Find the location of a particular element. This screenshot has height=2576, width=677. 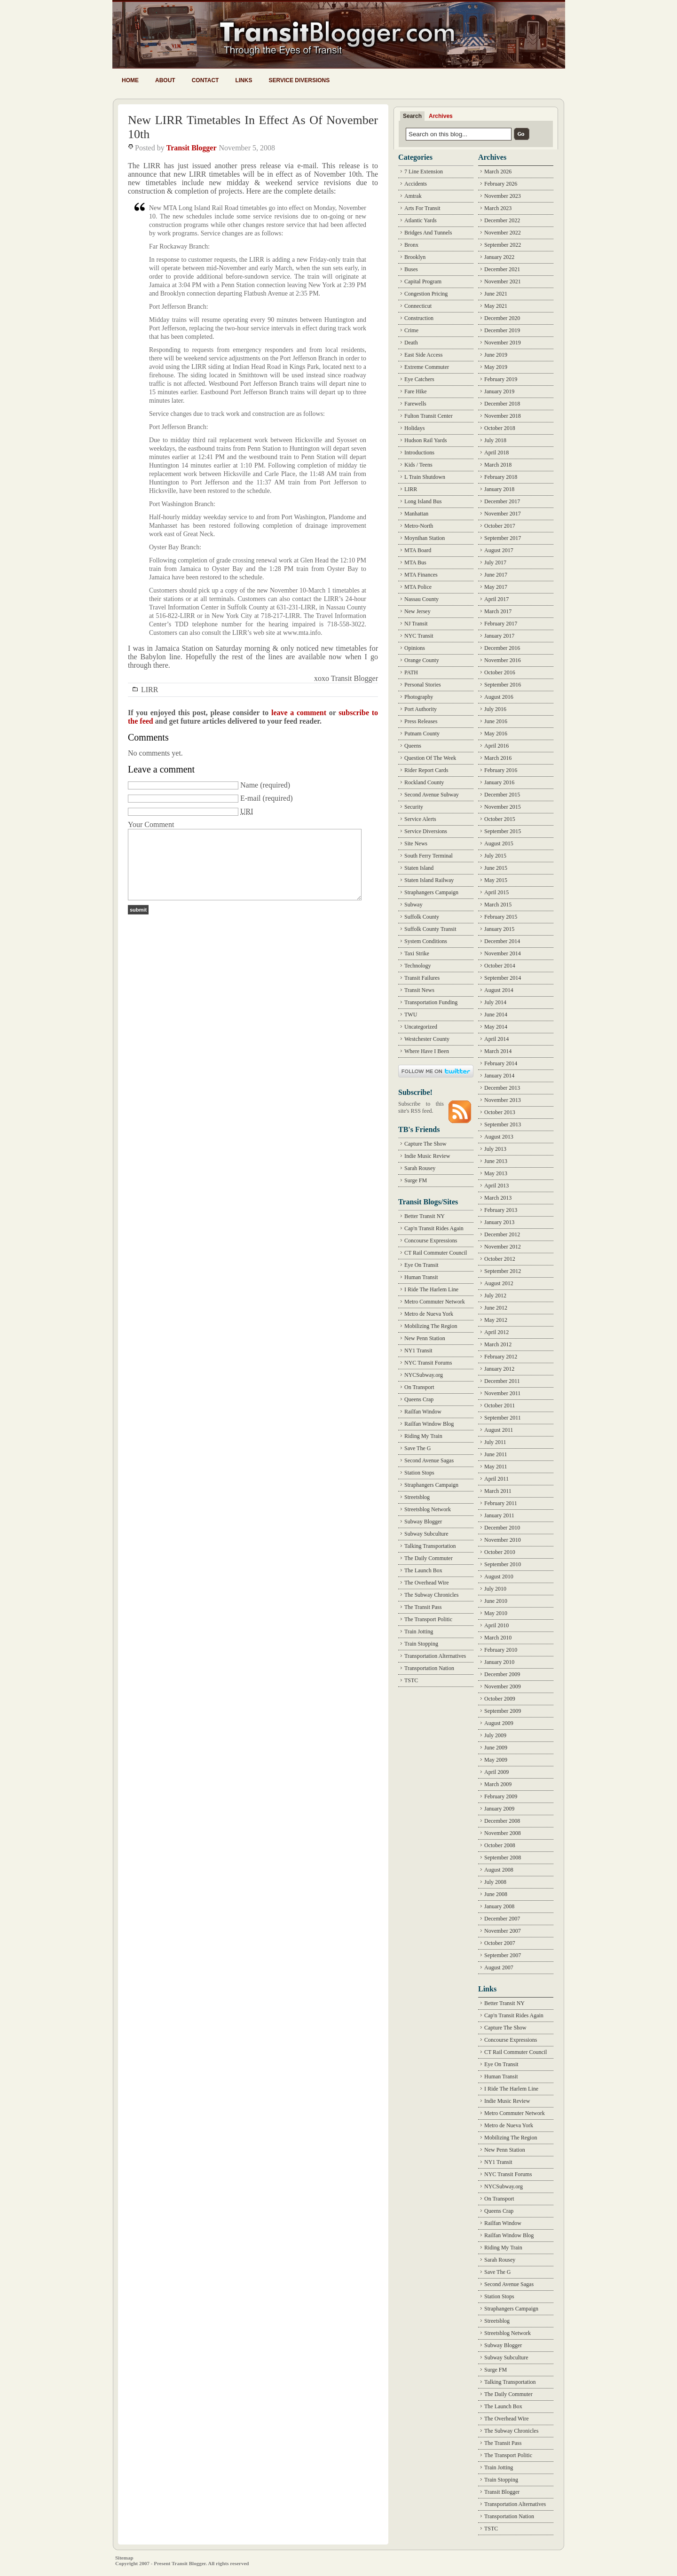

Better Transit NY is located at coordinates (424, 1216).